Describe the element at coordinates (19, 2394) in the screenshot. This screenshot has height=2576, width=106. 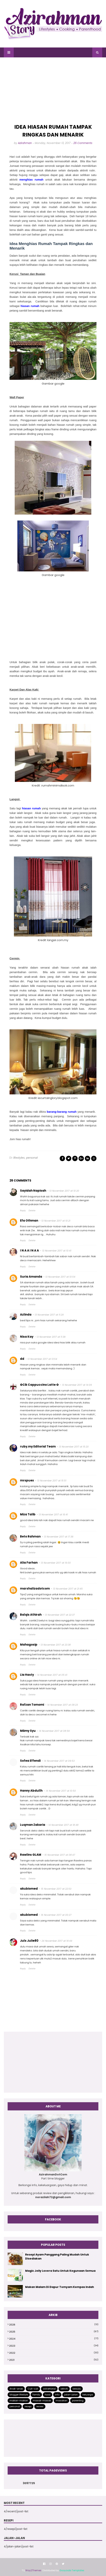
I see `blogger lifestyle` at that location.